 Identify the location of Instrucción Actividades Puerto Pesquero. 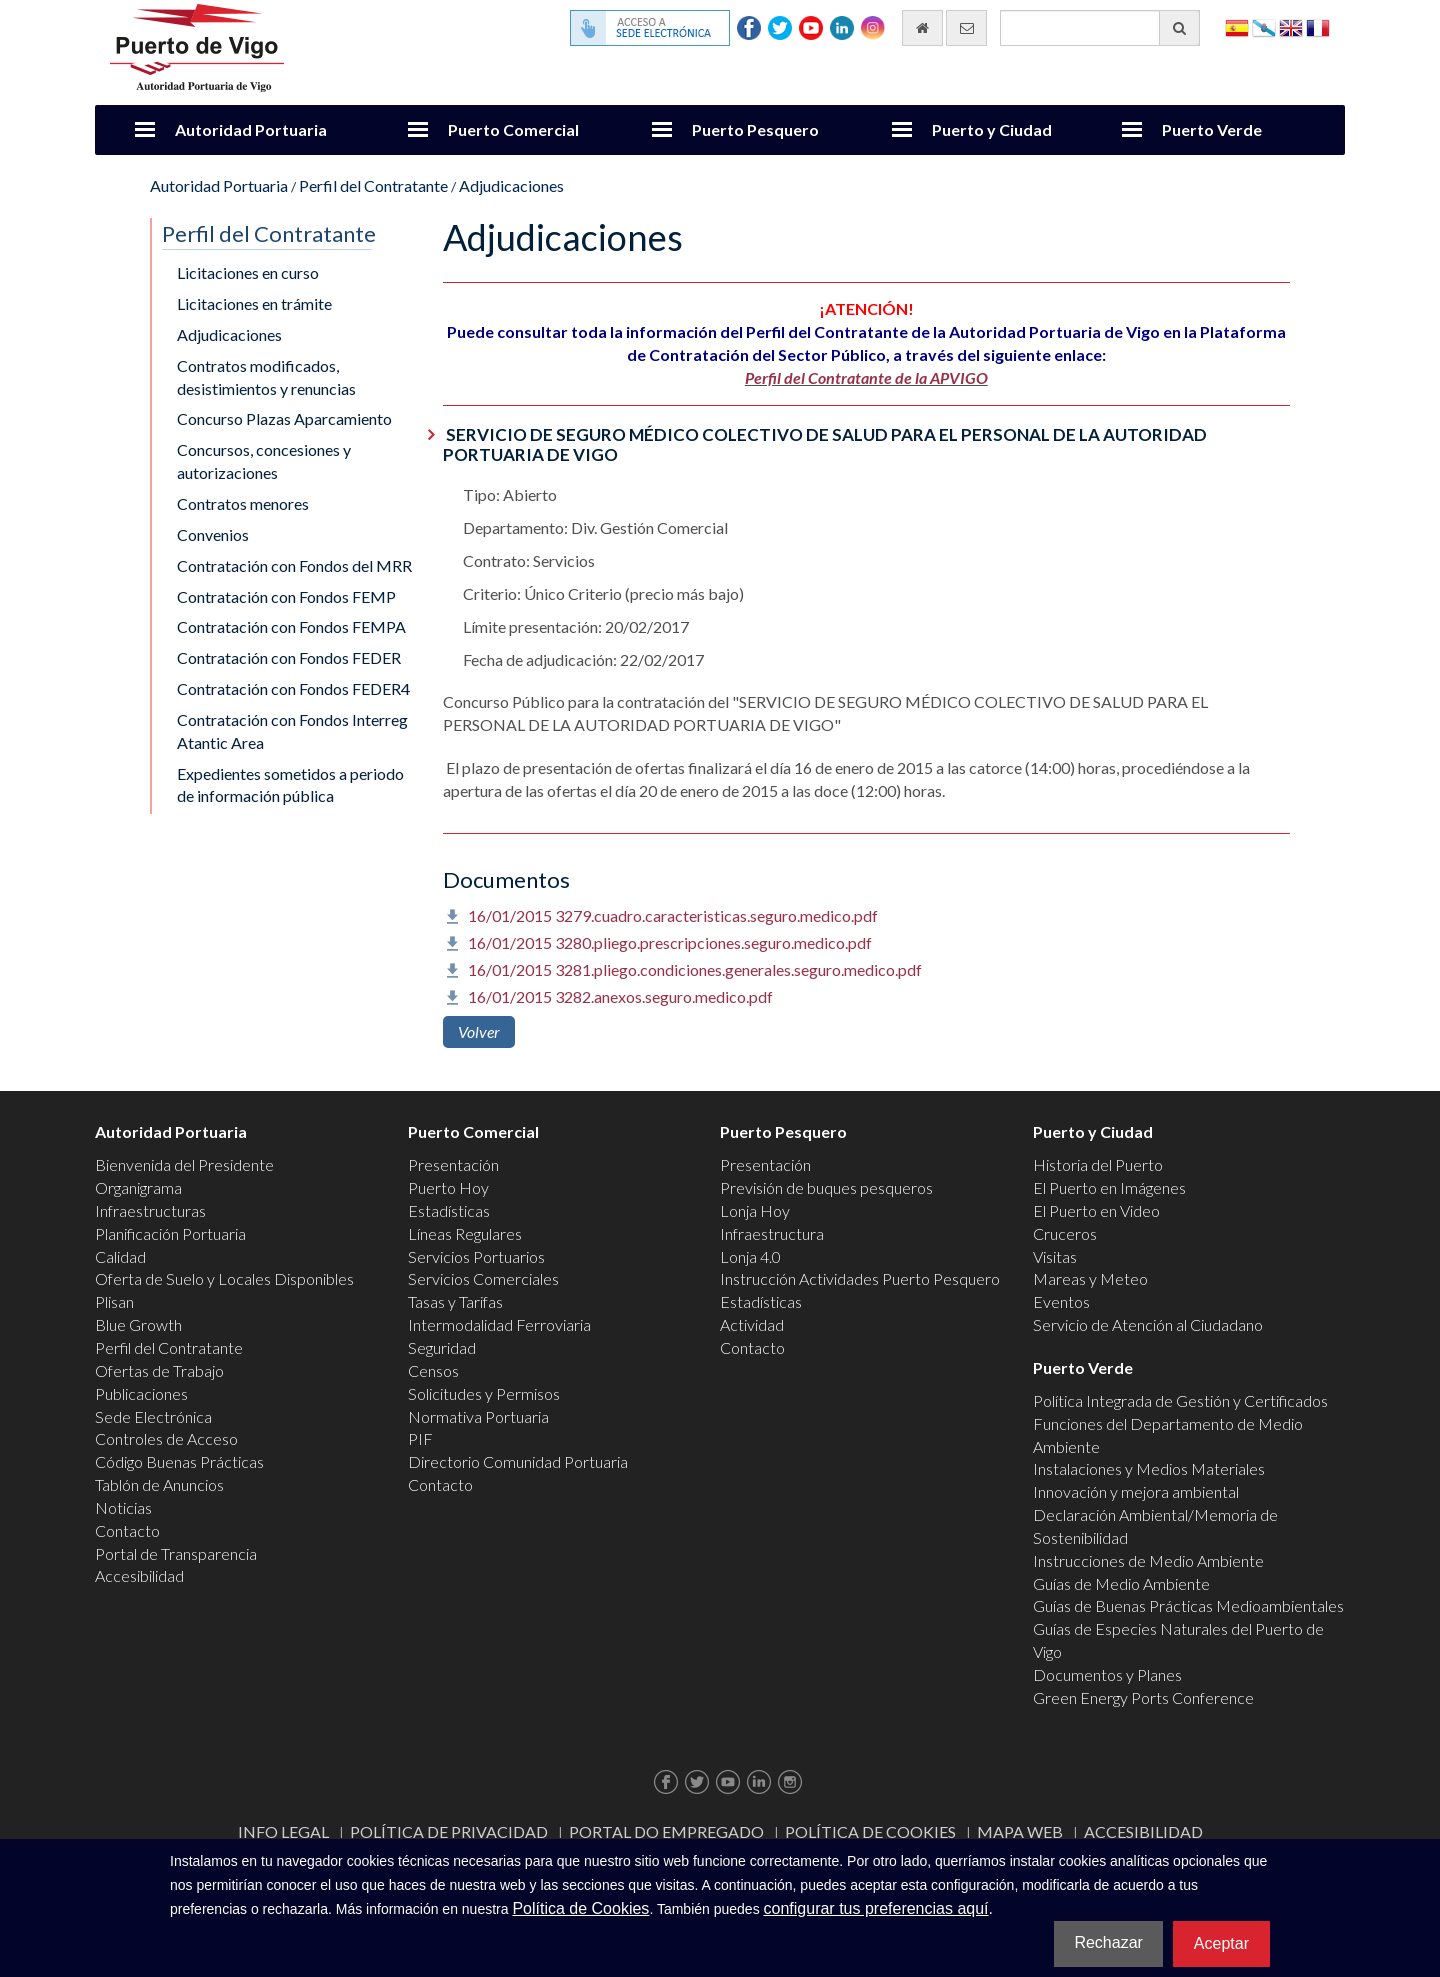
(860, 1278).